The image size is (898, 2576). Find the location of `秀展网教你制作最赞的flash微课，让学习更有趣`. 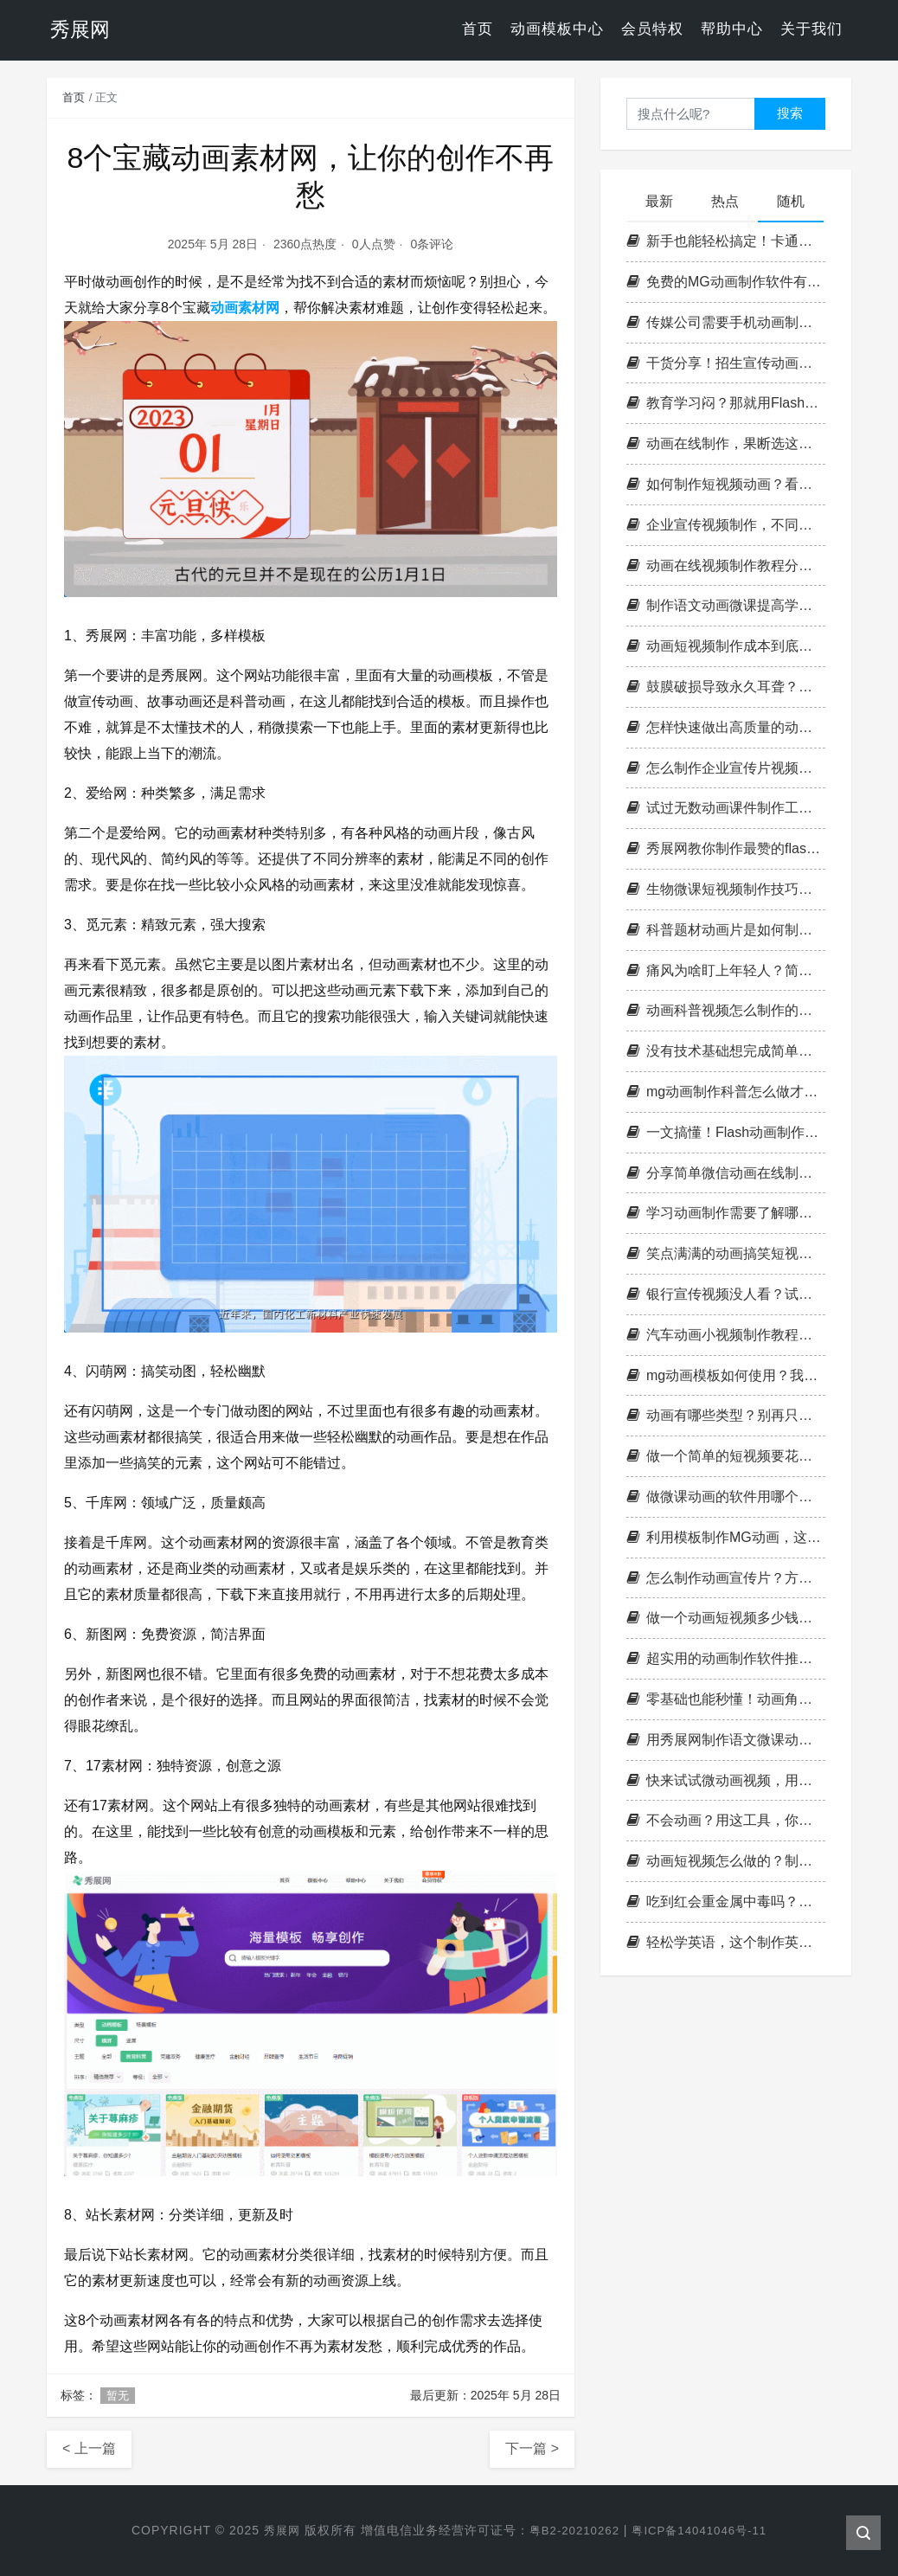

秀展网教你制作最赞的flash微课，让学习更有趣 is located at coordinates (725, 848).